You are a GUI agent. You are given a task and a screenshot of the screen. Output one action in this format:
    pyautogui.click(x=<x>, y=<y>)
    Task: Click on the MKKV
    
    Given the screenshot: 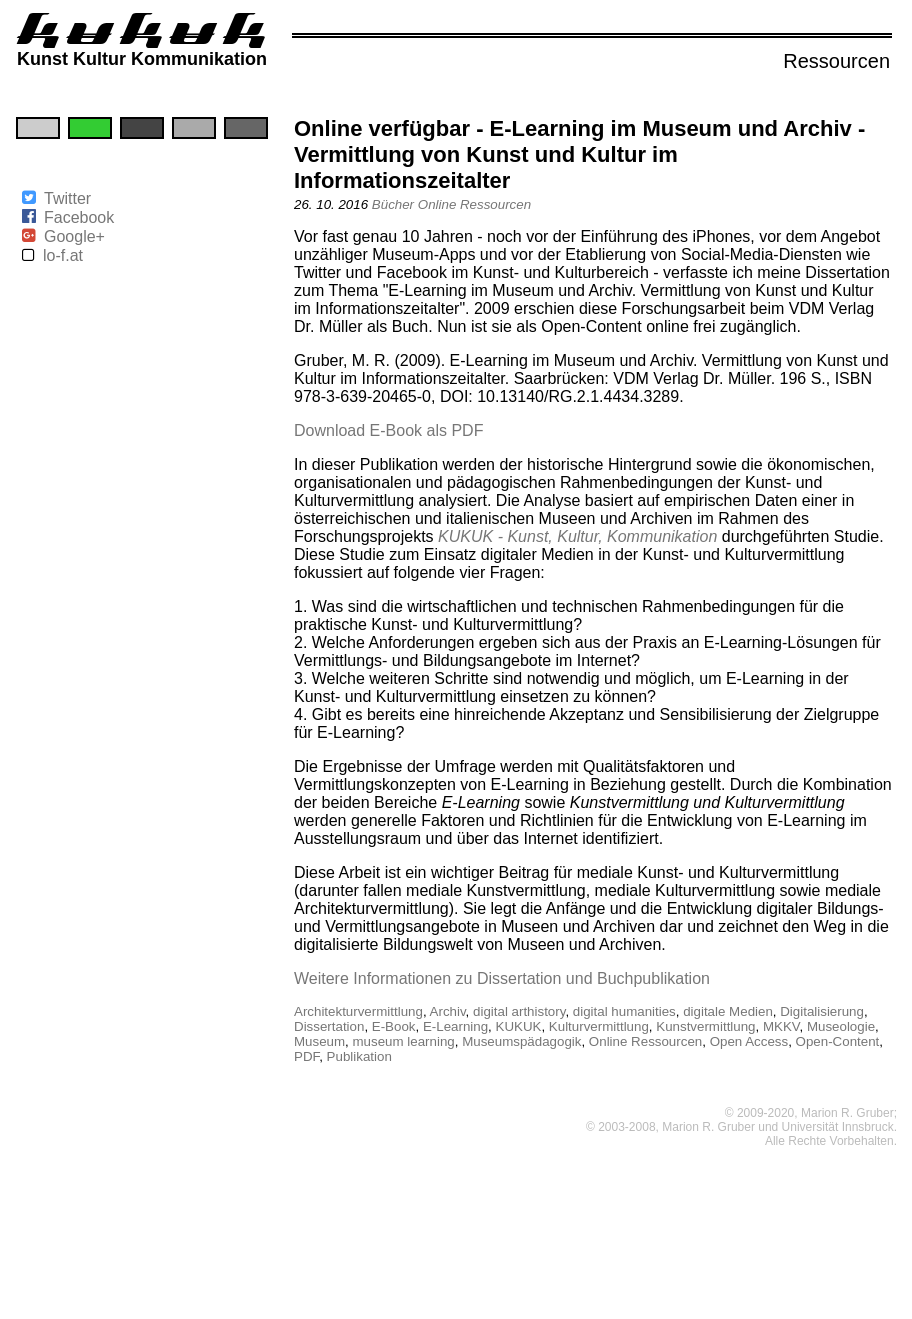 What is the action you would take?
    pyautogui.click(x=781, y=1026)
    